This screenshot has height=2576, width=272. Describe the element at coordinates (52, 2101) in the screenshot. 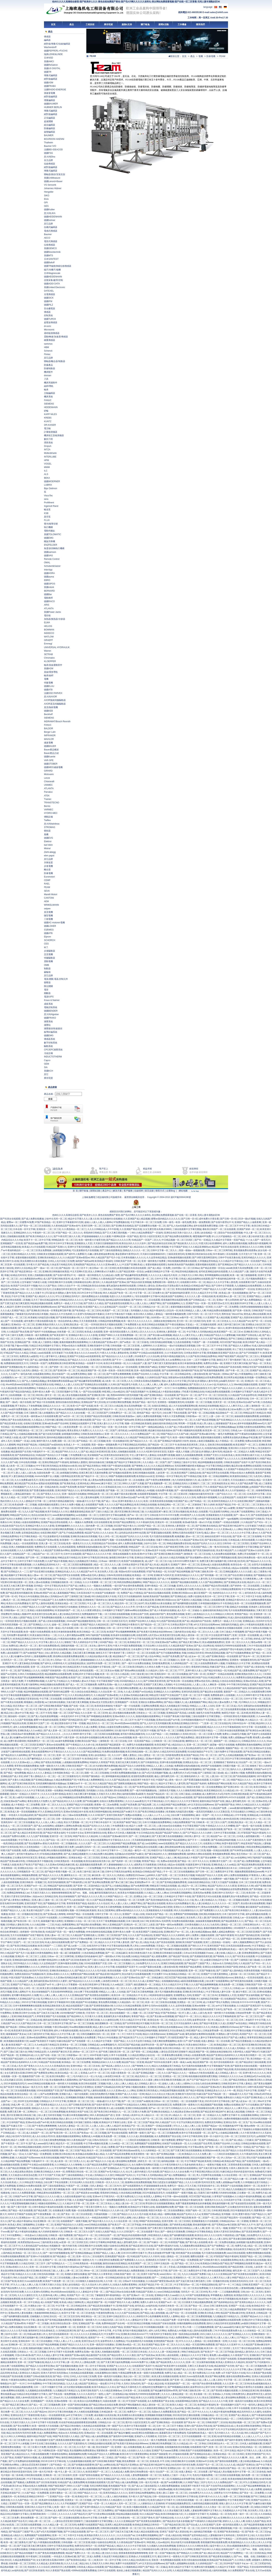

I see `日韩精品久久不卡中文字幕` at that location.